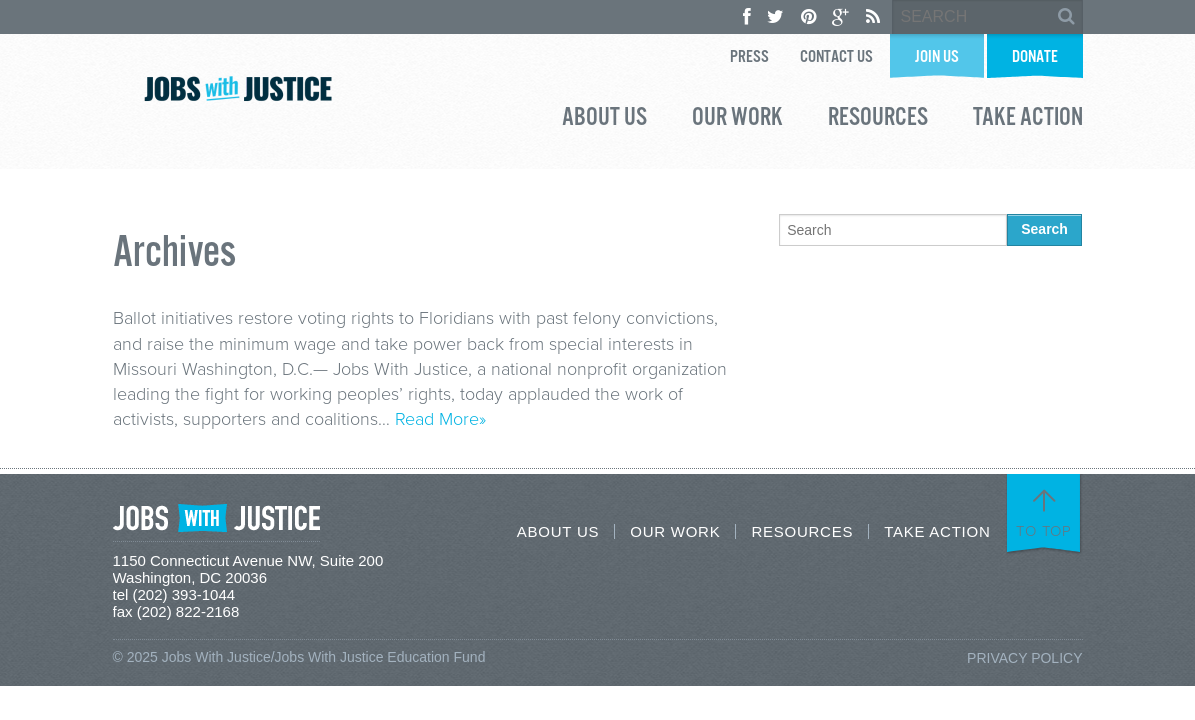 This screenshot has height=720, width=1195. I want to click on To Top, so click(1044, 531).